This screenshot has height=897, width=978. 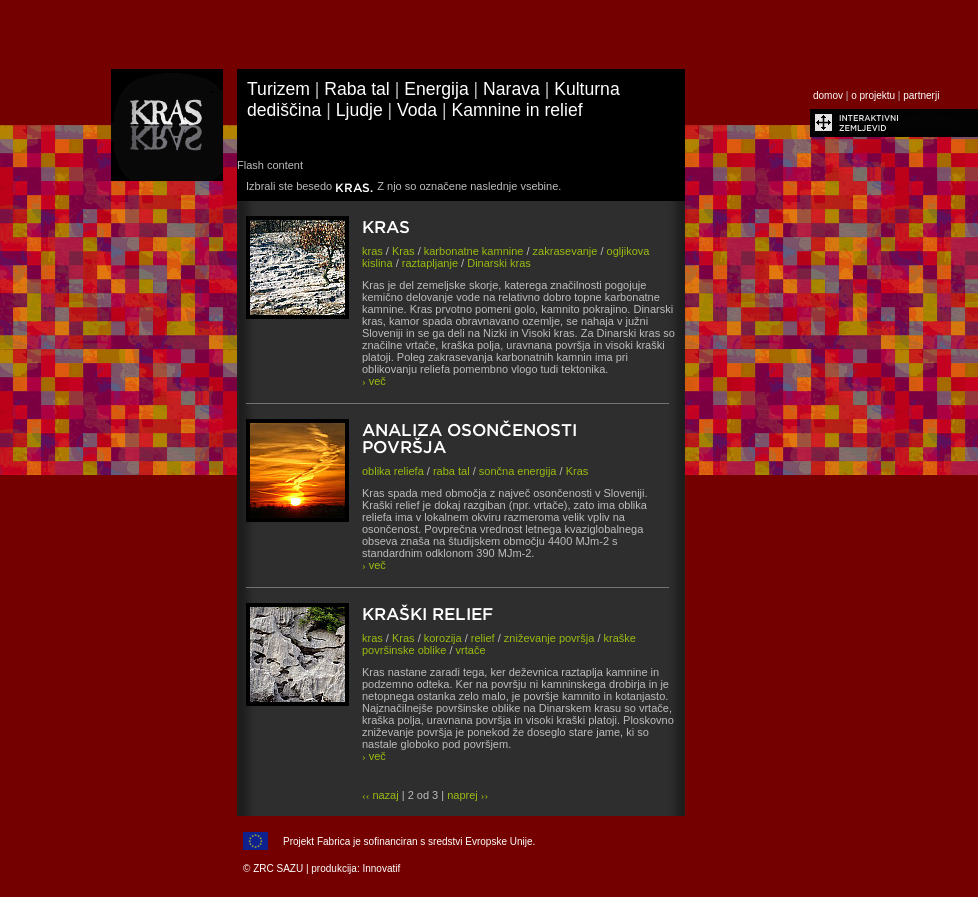 What do you see at coordinates (921, 95) in the screenshot?
I see `partnerji` at bounding box center [921, 95].